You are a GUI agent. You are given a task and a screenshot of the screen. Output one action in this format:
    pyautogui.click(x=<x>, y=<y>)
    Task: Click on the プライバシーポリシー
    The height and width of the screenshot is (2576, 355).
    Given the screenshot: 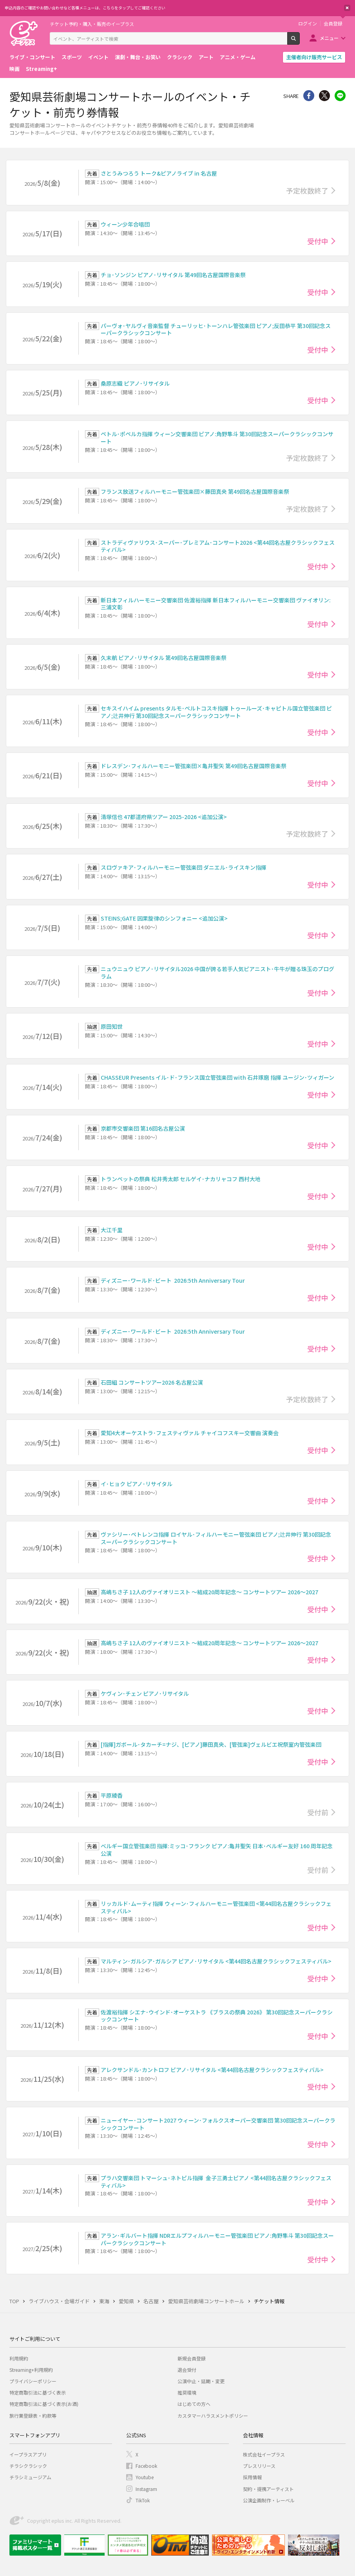 What is the action you would take?
    pyautogui.click(x=32, y=2381)
    